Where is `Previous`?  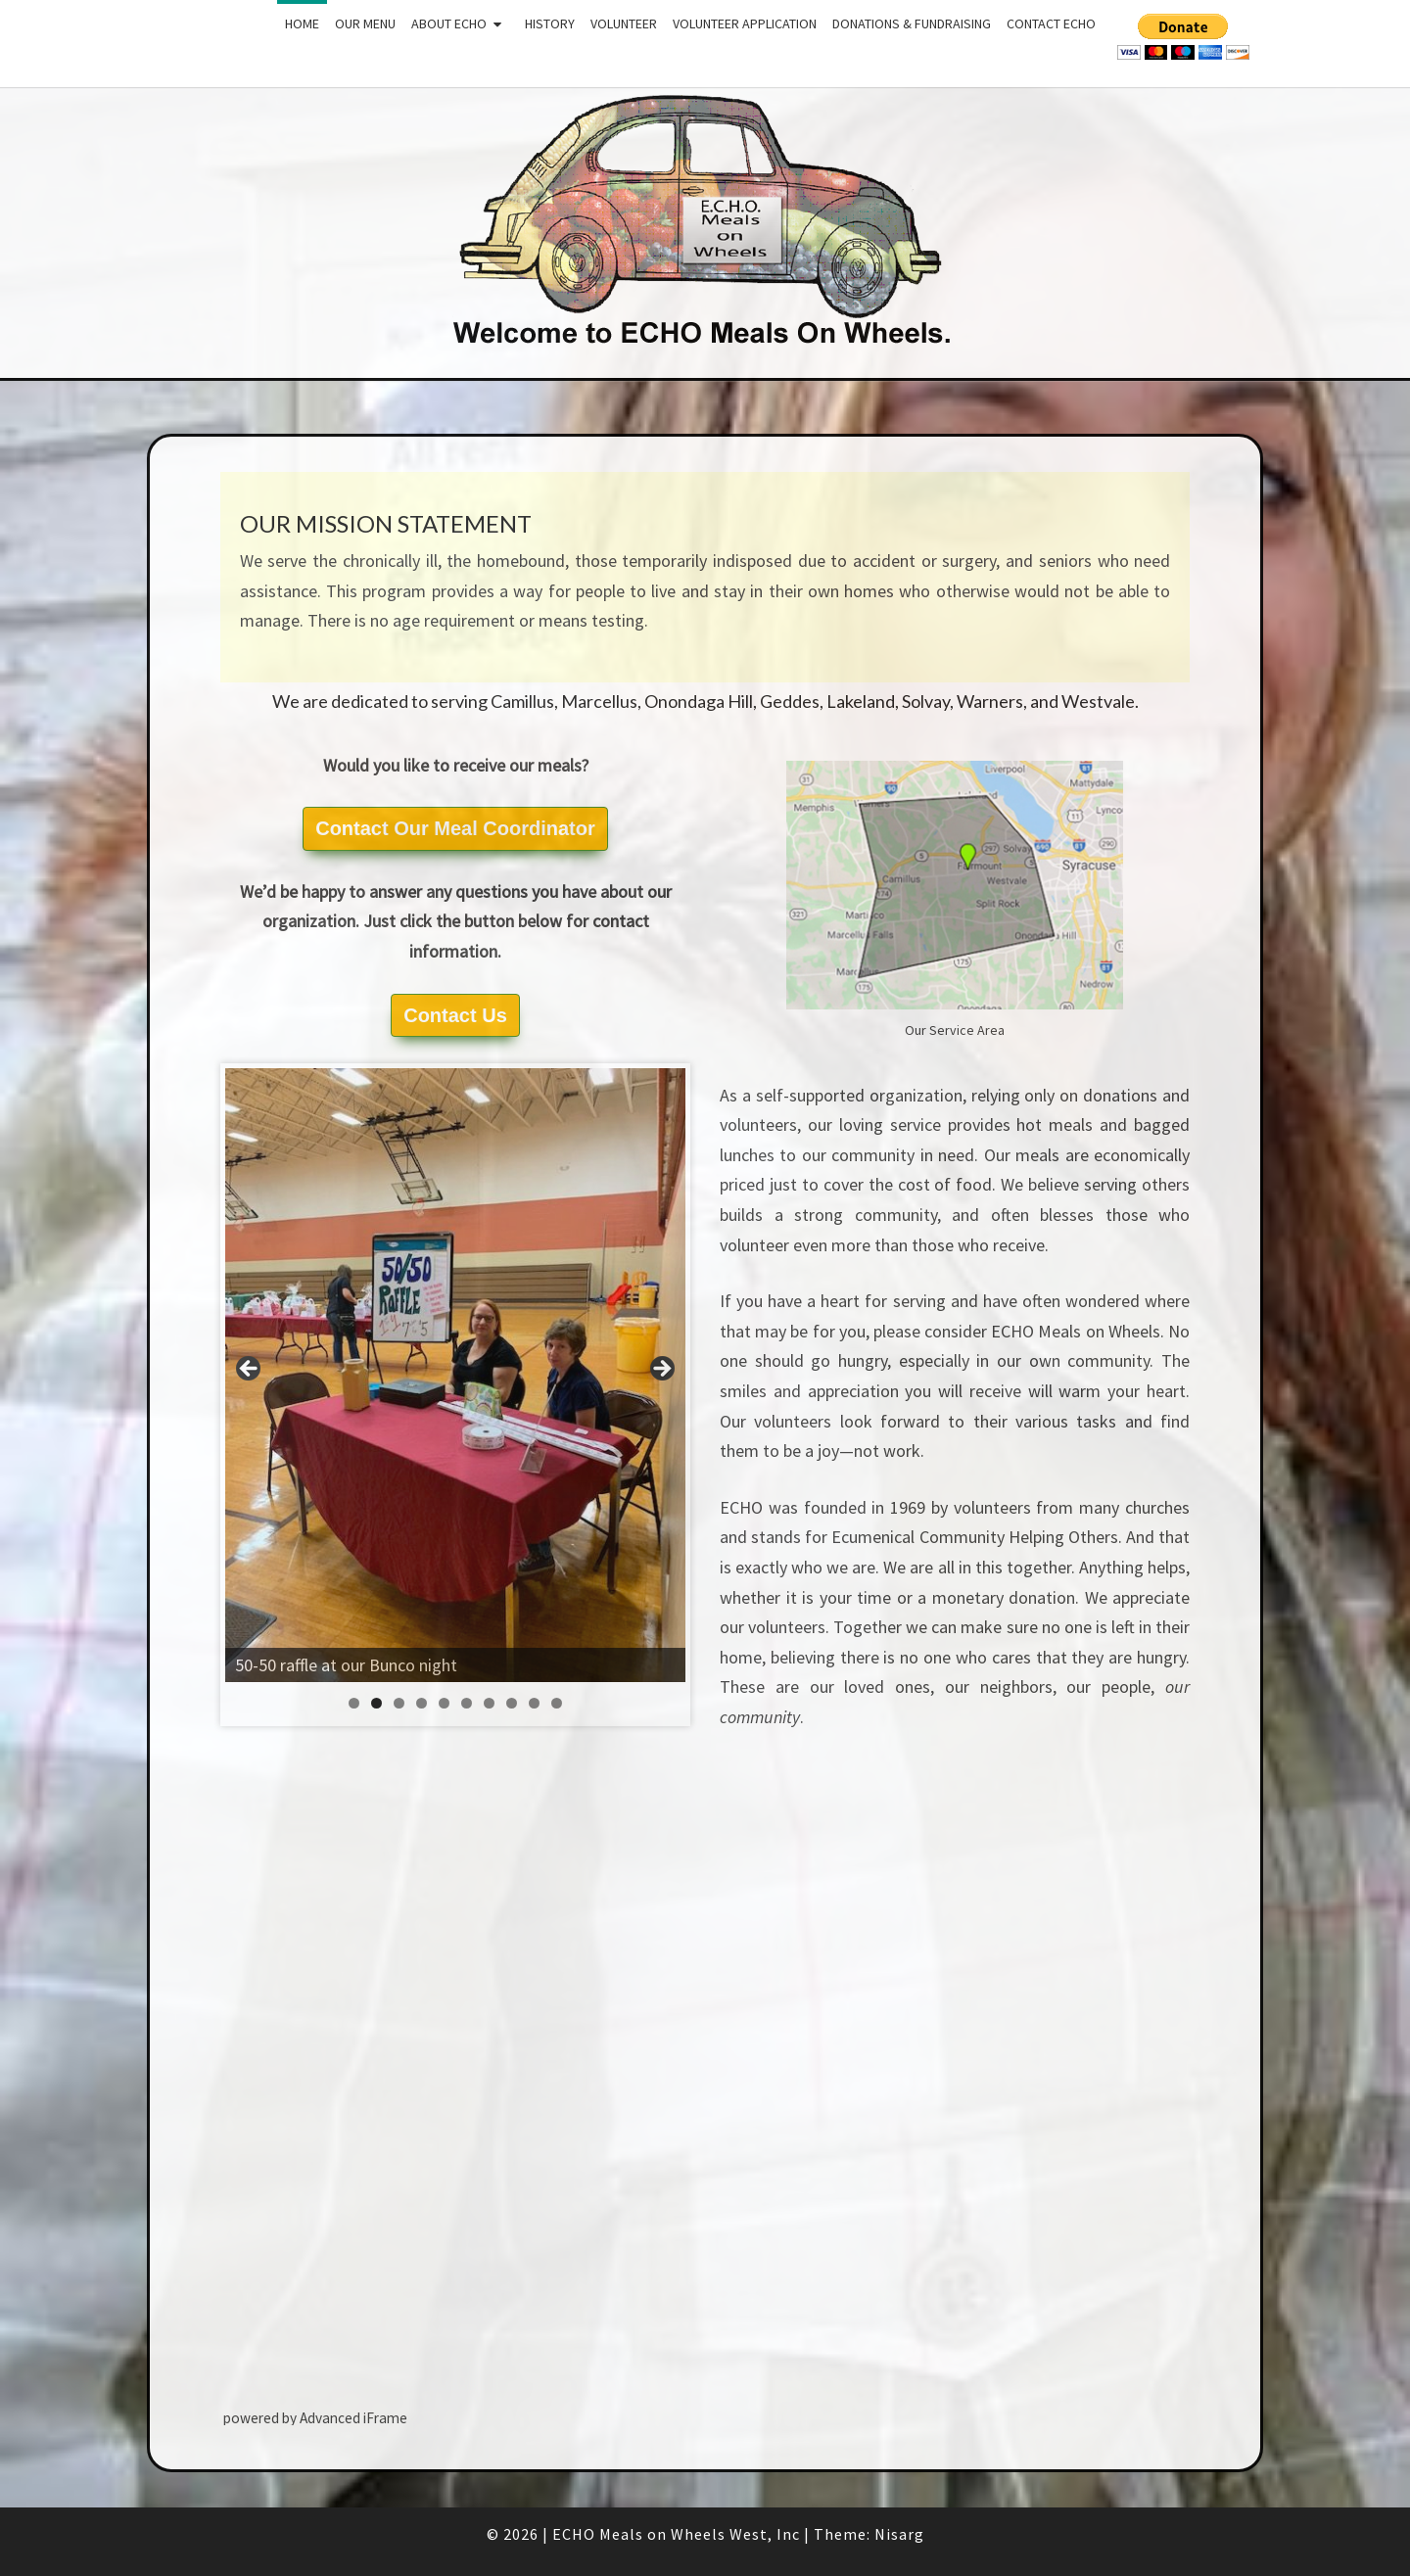 Previous is located at coordinates (249, 1369).